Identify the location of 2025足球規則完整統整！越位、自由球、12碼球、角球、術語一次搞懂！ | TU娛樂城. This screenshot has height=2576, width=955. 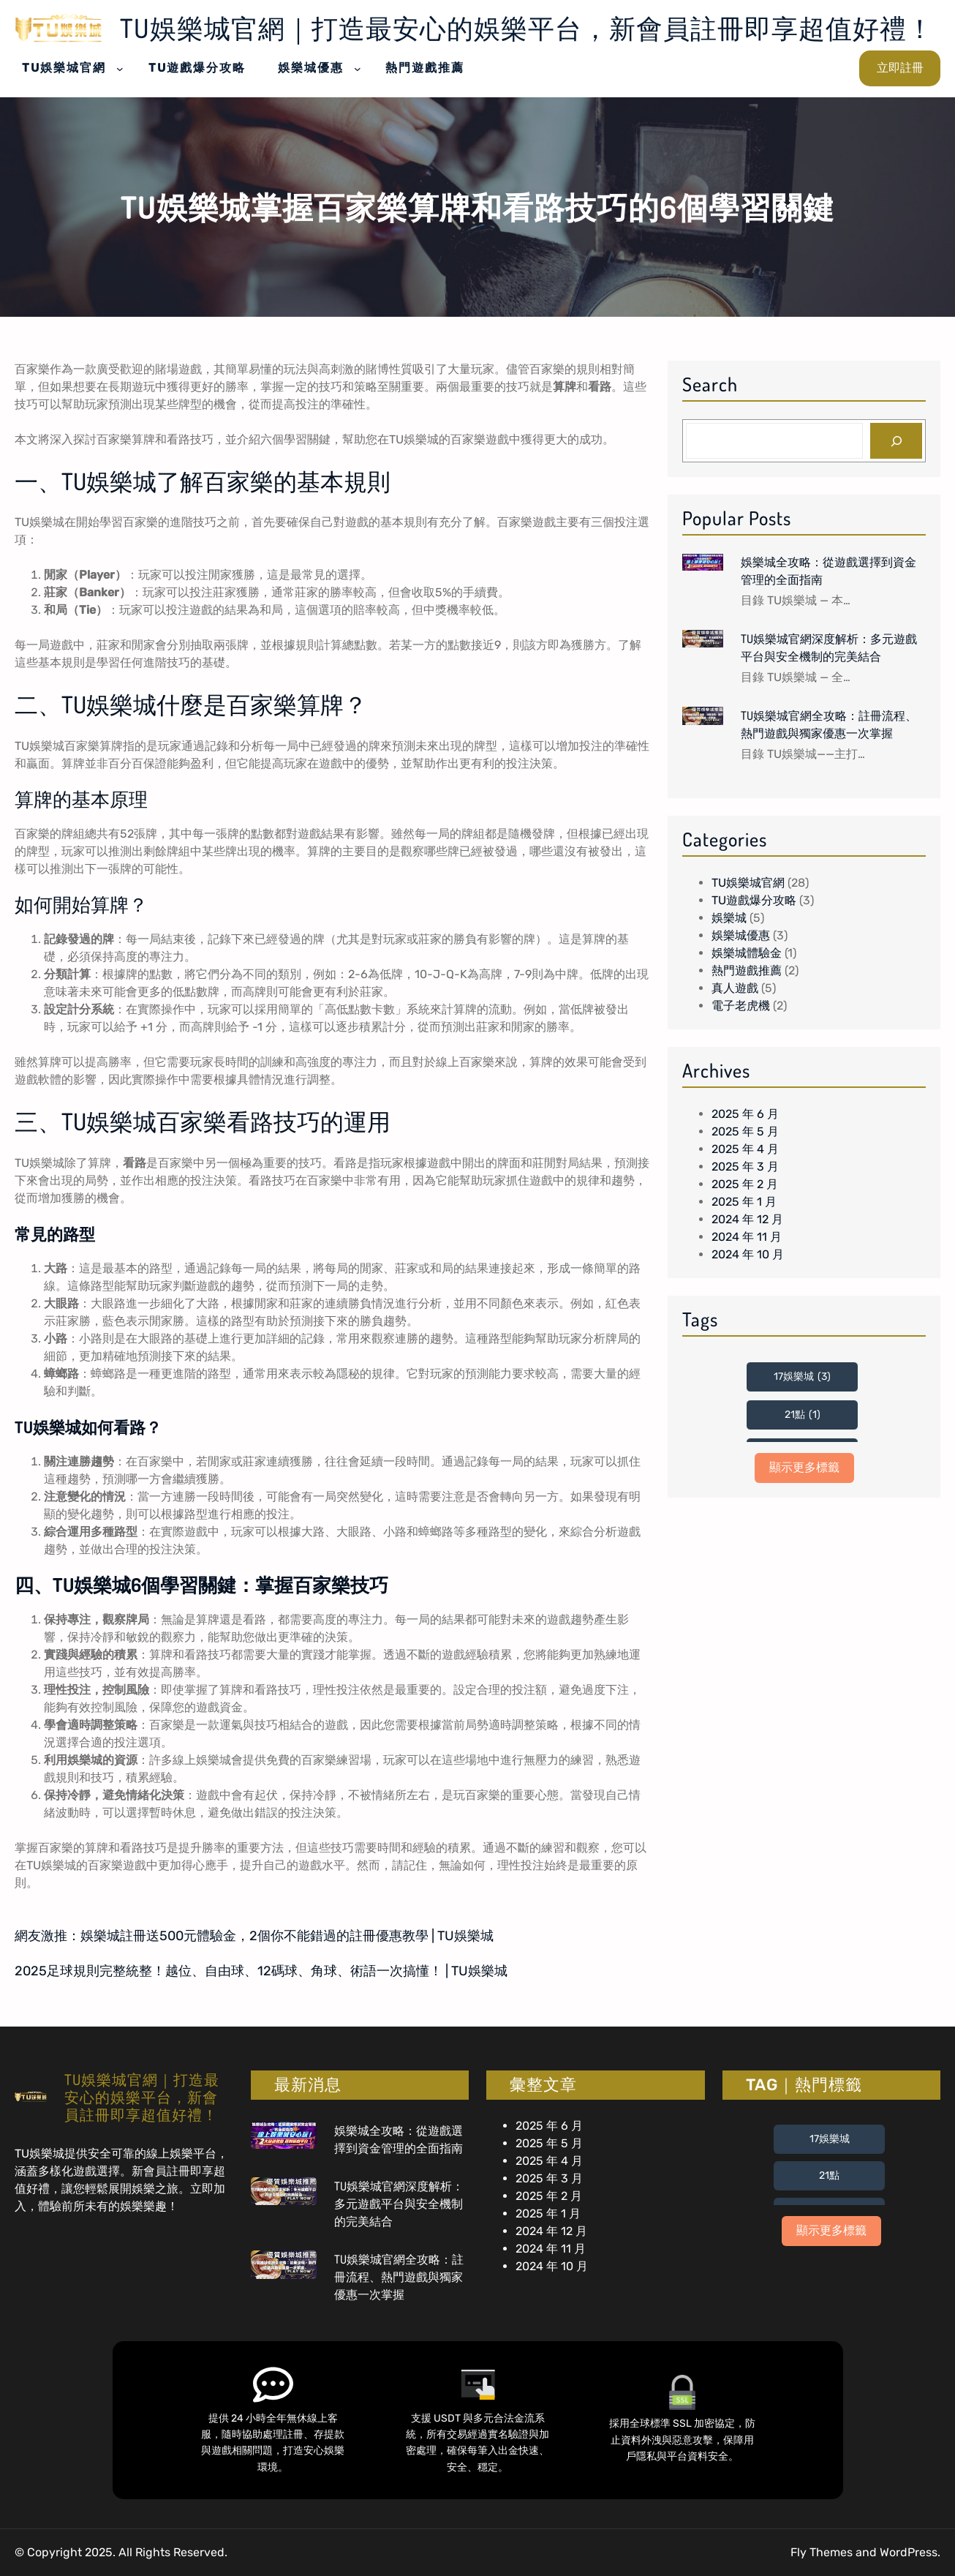
(261, 1971).